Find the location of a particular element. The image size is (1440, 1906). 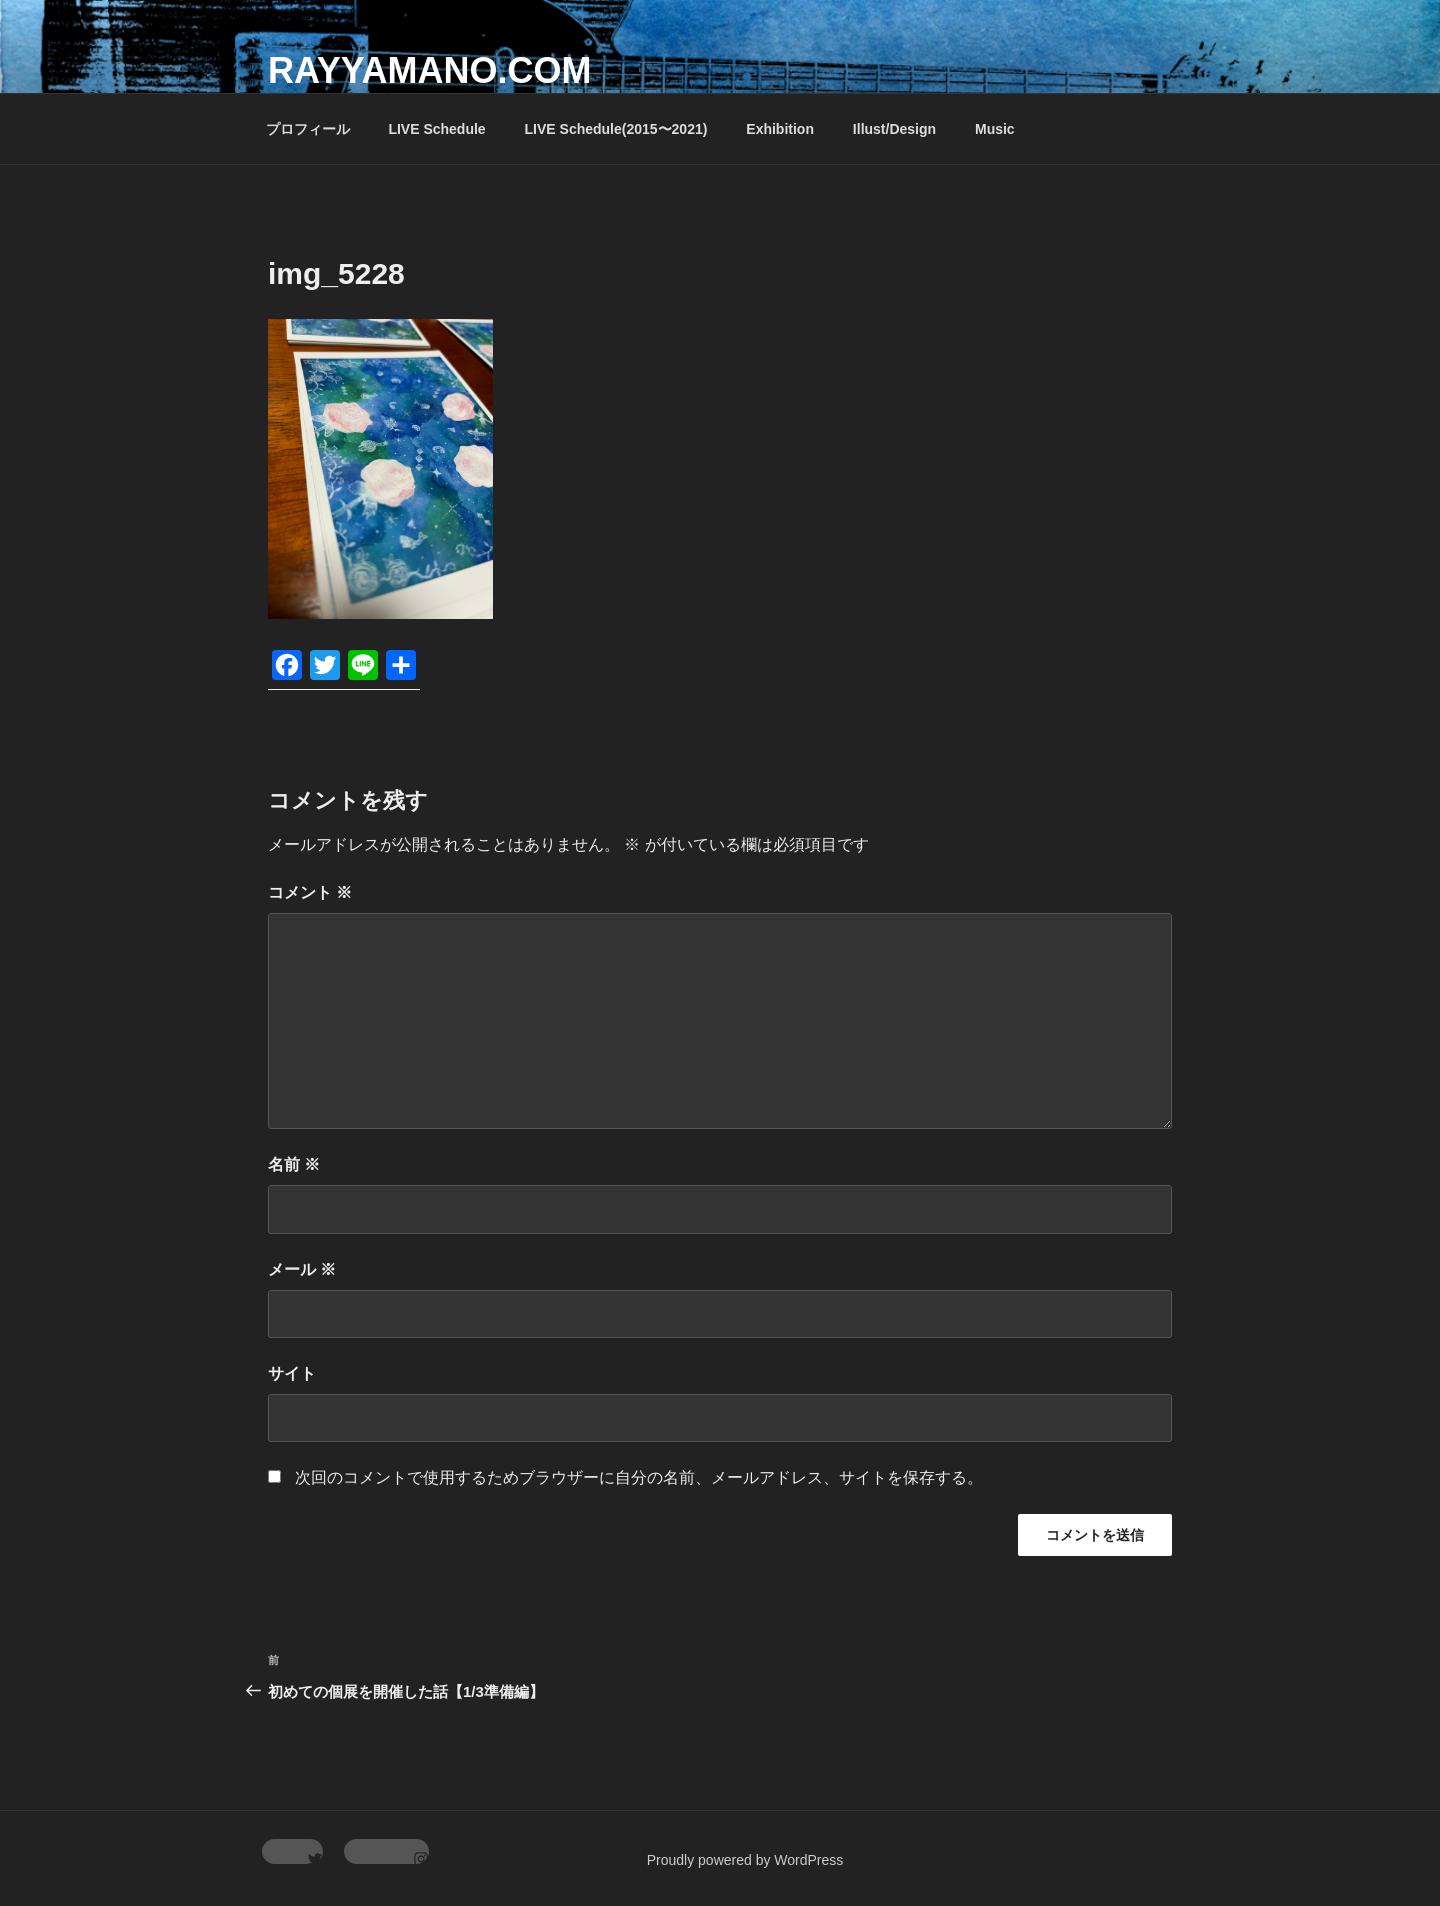

プロフィール is located at coordinates (308, 129).